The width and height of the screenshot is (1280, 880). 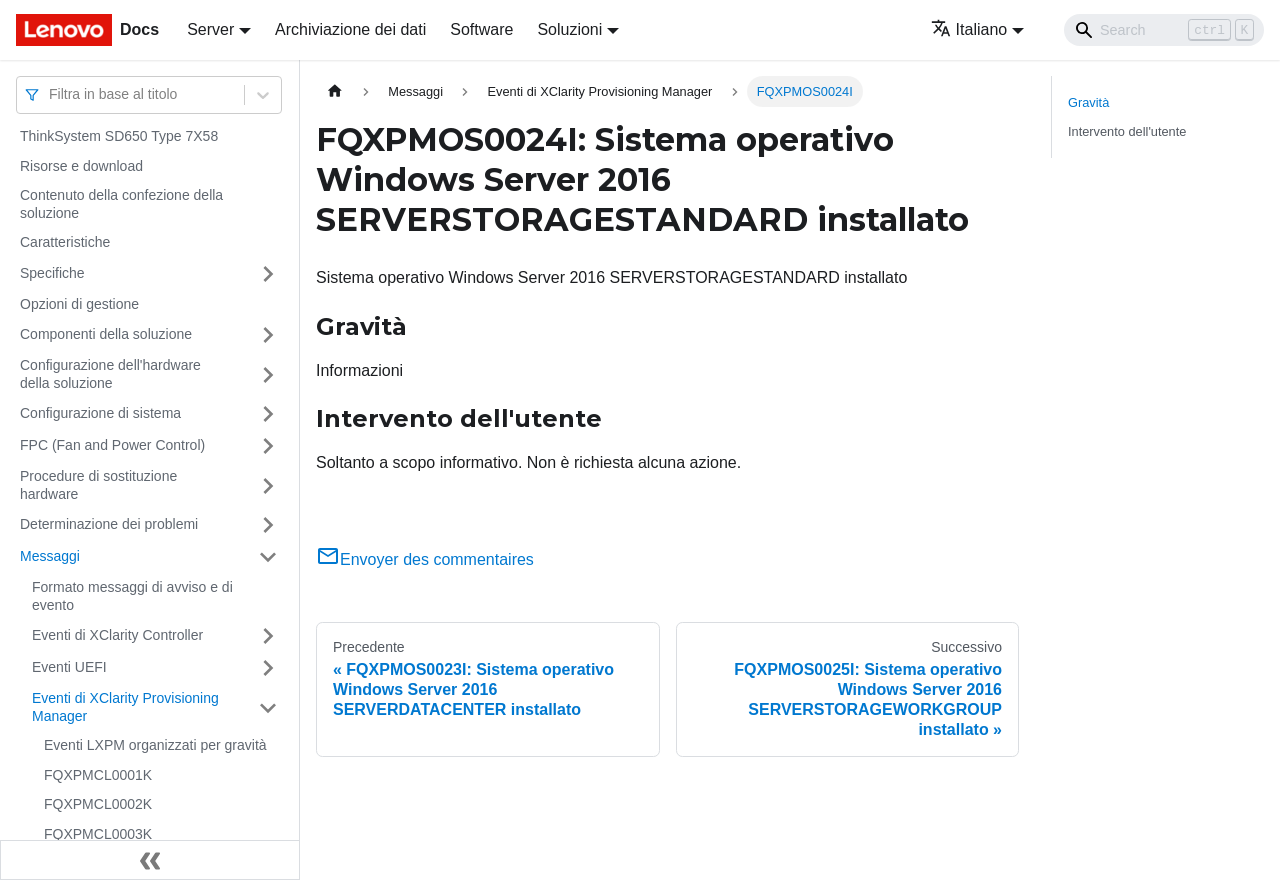 What do you see at coordinates (1164, 30) in the screenshot?
I see `[Search]` at bounding box center [1164, 30].